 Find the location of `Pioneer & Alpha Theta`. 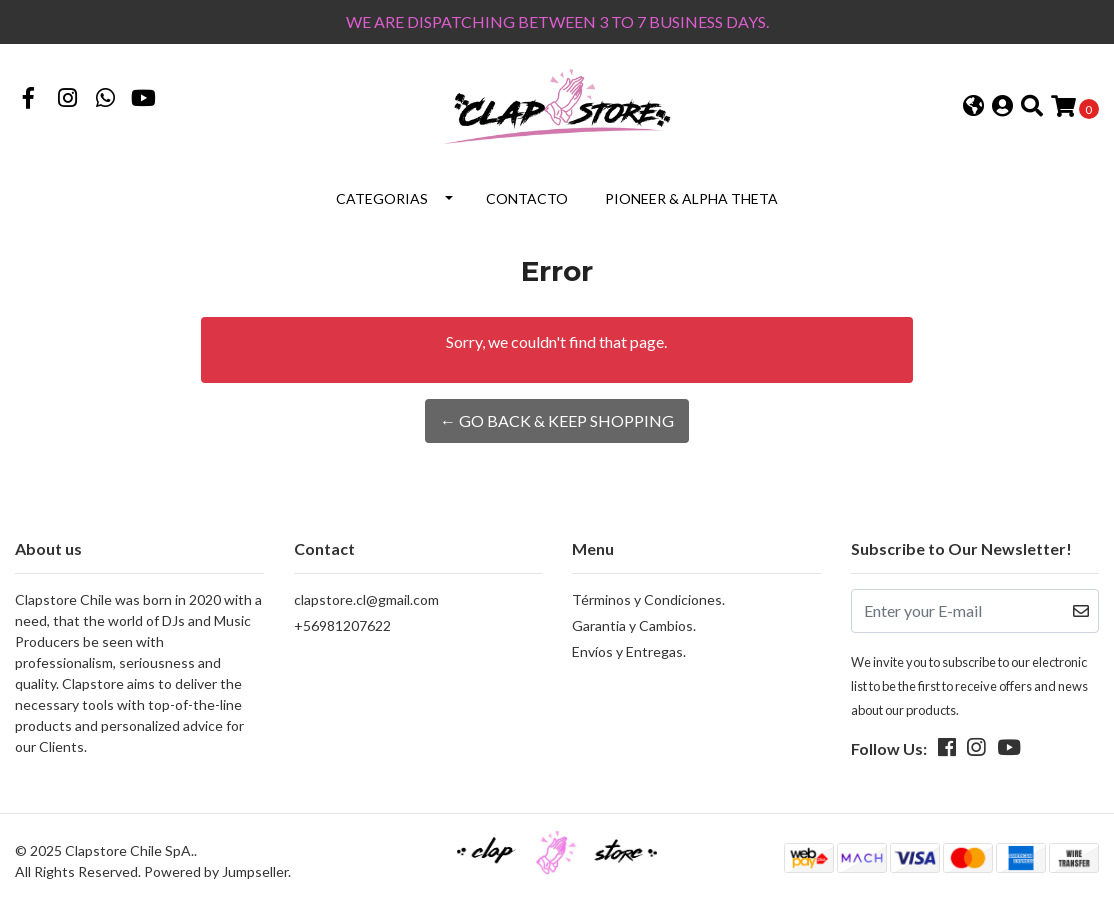

Pioneer & Alpha Theta is located at coordinates (691, 198).